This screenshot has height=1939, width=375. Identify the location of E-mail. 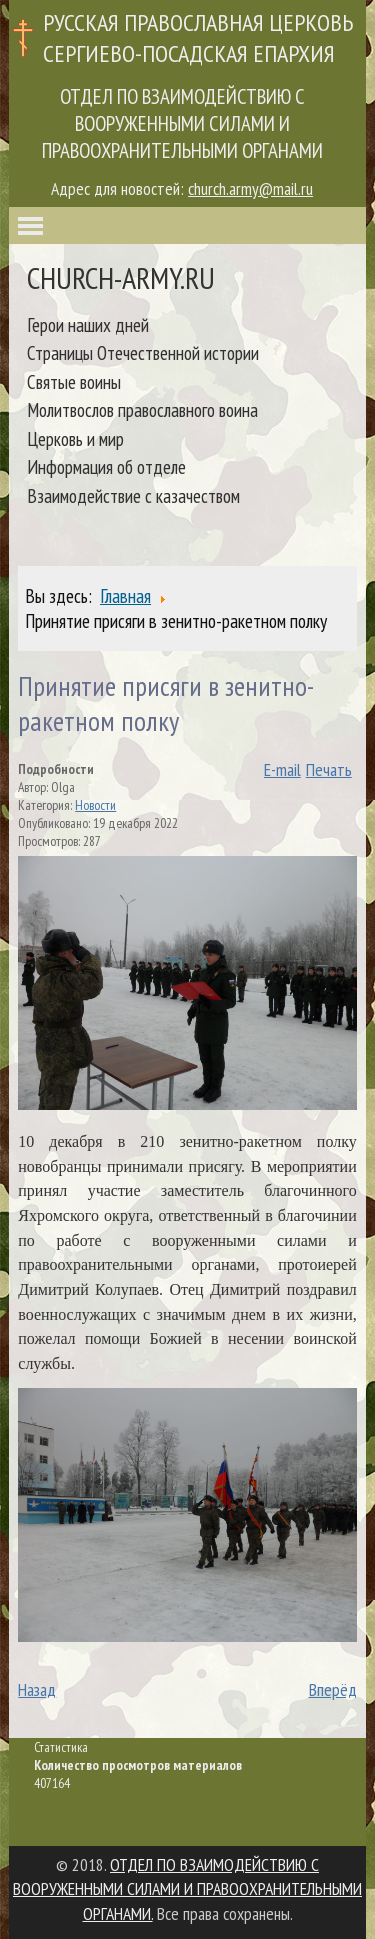
(282, 769).